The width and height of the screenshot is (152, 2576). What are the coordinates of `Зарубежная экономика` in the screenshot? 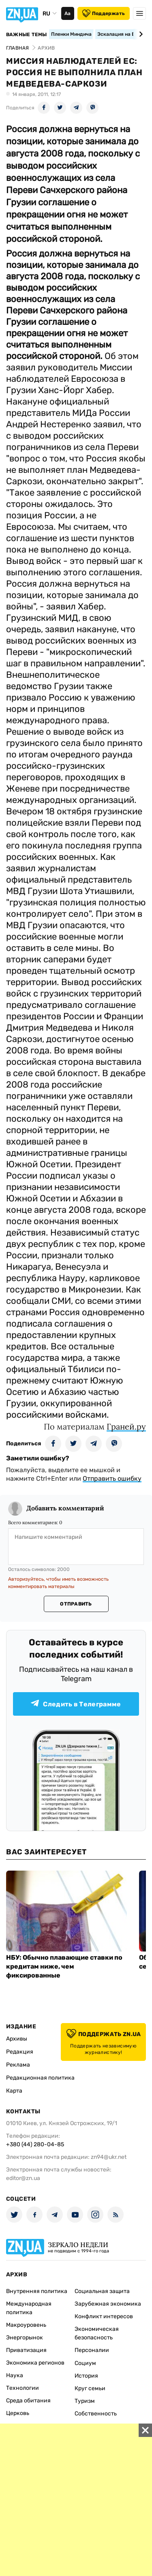 It's located at (108, 2303).